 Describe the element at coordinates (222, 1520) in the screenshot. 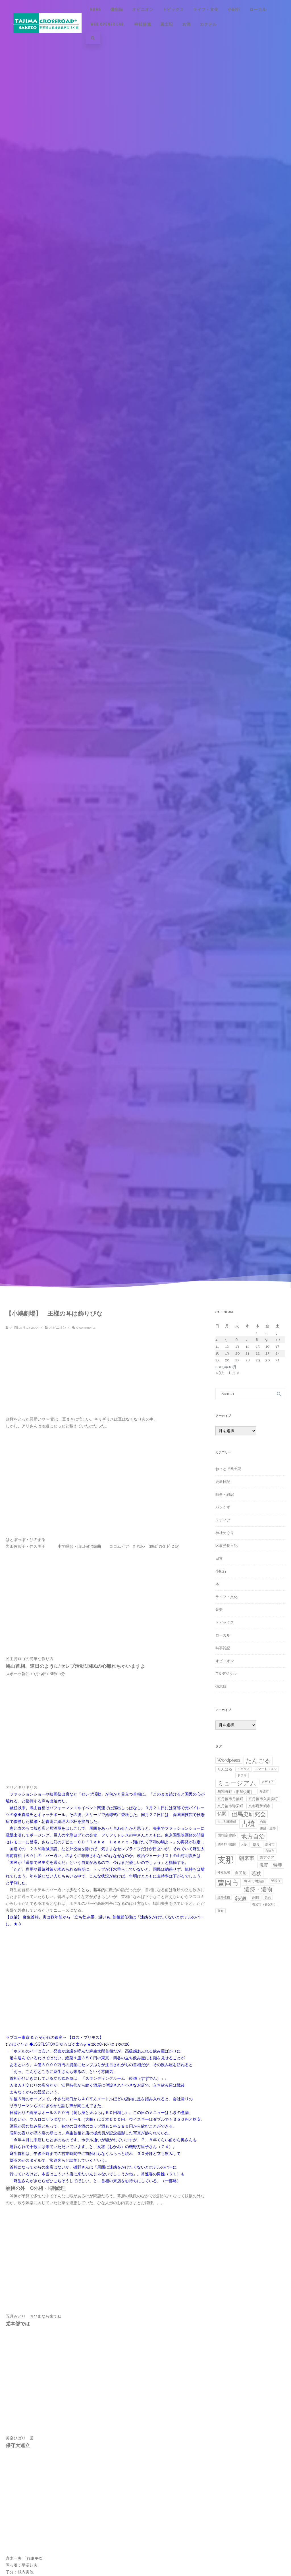

I see `メディア` at that location.